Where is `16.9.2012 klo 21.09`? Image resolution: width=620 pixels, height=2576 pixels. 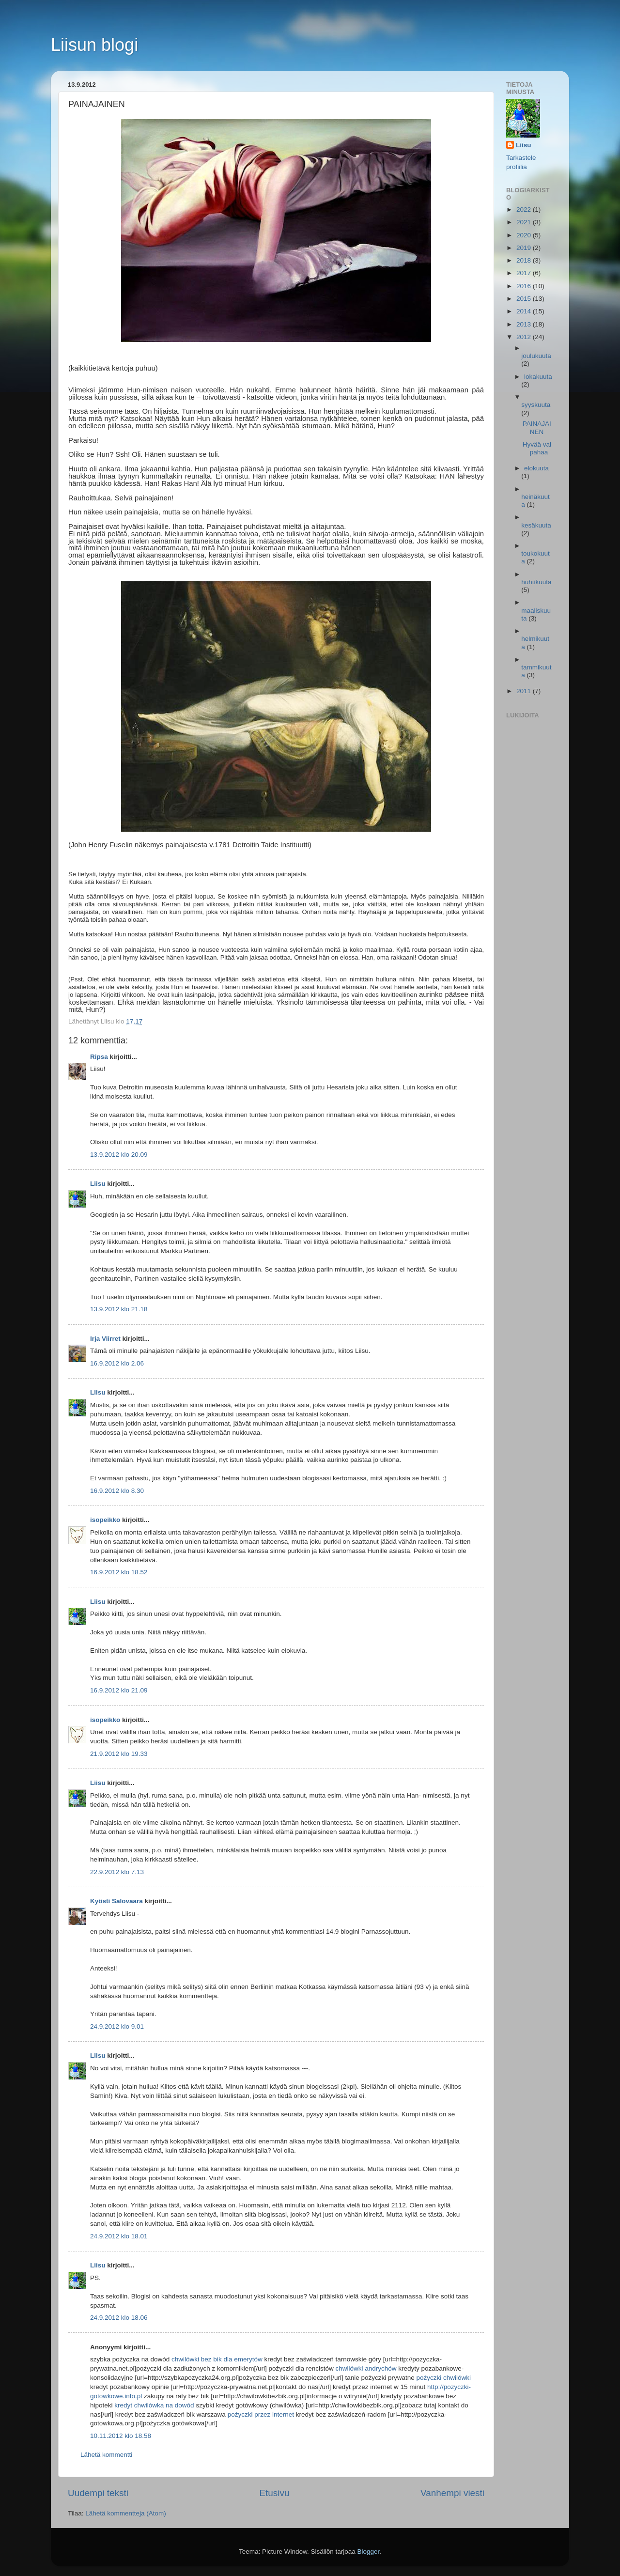 16.9.2012 klo 21.09 is located at coordinates (119, 1690).